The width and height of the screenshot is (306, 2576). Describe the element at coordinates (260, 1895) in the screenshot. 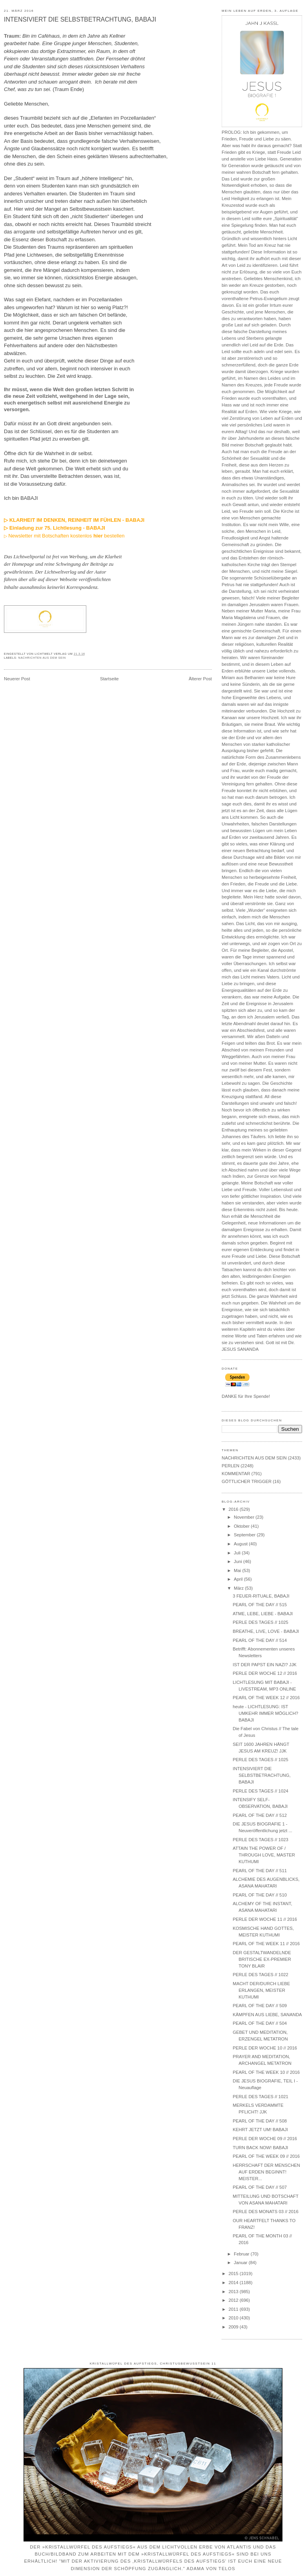

I see `PEARL OF THE DAY // 510` at that location.